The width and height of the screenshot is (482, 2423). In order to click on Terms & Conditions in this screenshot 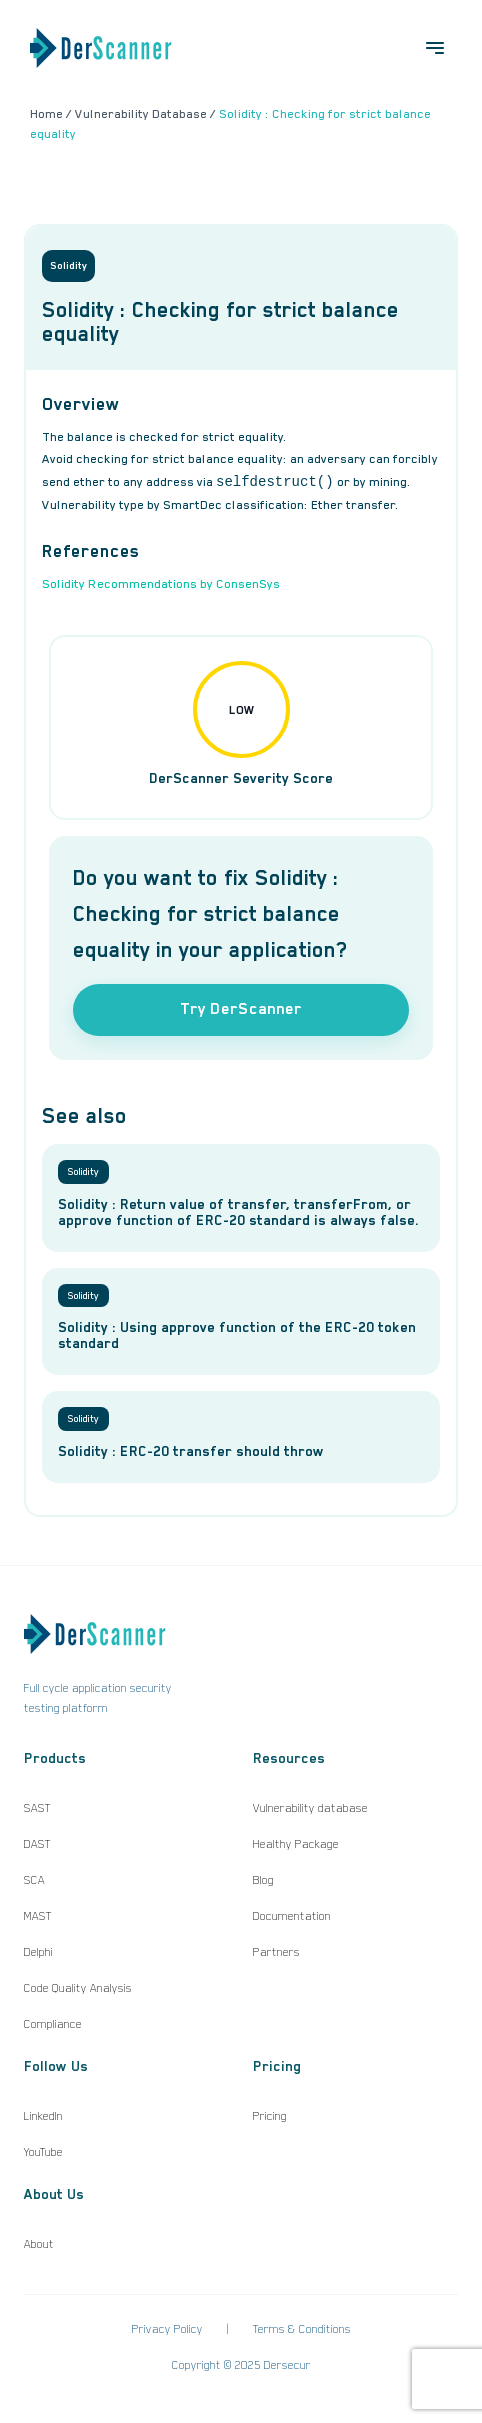, I will do `click(302, 2329)`.